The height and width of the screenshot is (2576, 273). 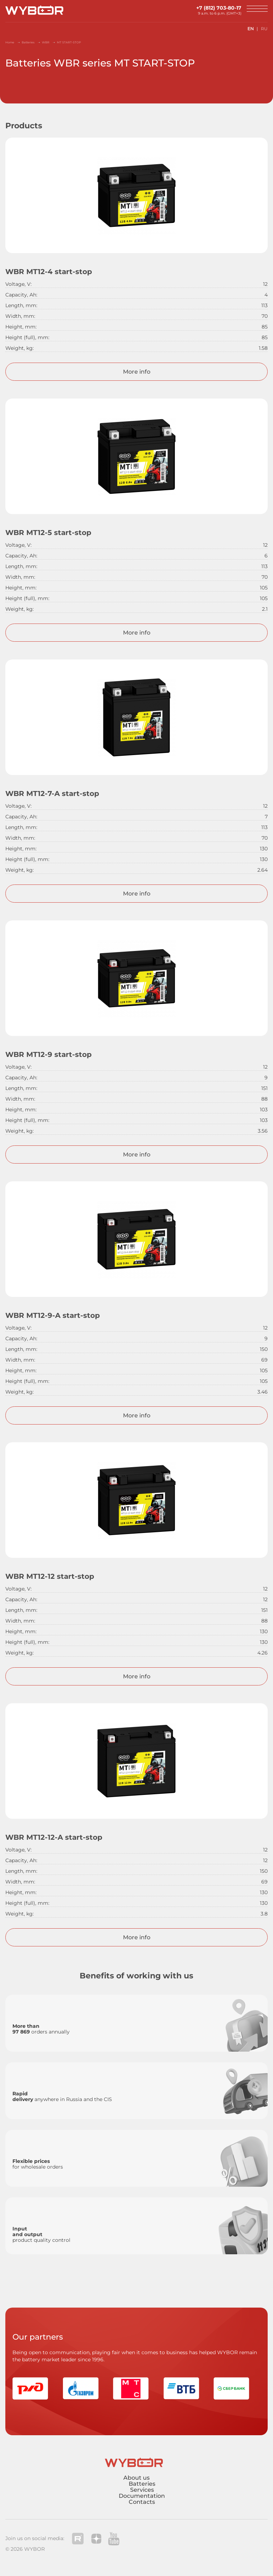 What do you see at coordinates (142, 2502) in the screenshot?
I see `Contacts` at bounding box center [142, 2502].